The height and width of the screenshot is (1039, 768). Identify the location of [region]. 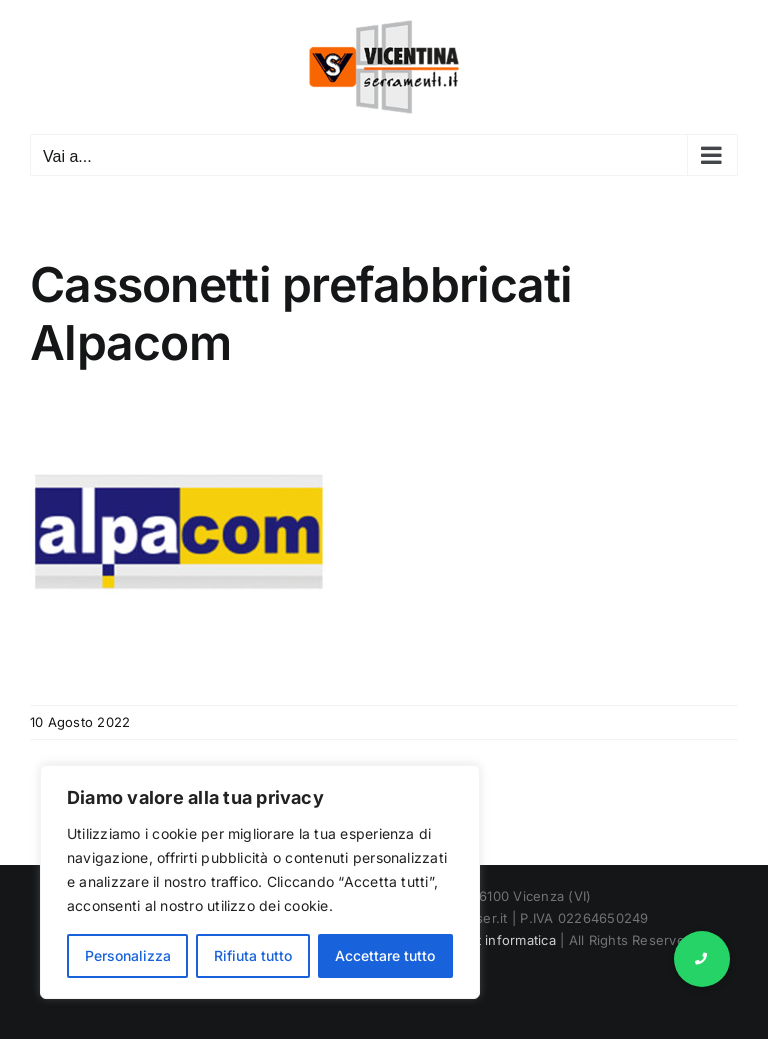
(260, 882).